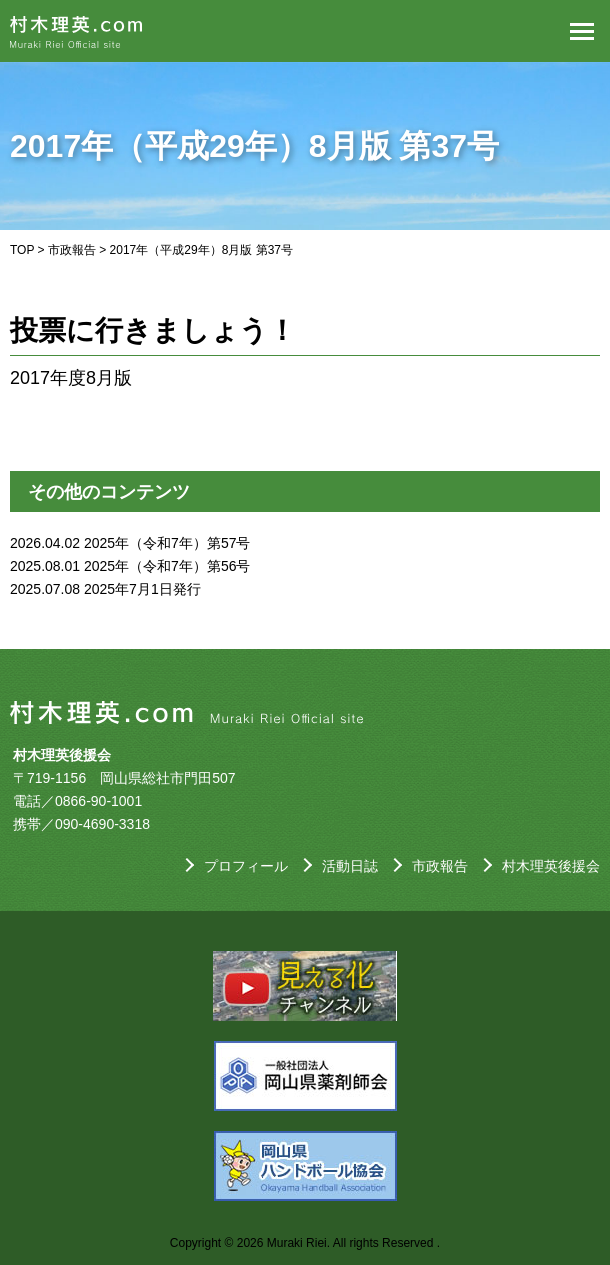  Describe the element at coordinates (246, 866) in the screenshot. I see `プロフィール` at that location.